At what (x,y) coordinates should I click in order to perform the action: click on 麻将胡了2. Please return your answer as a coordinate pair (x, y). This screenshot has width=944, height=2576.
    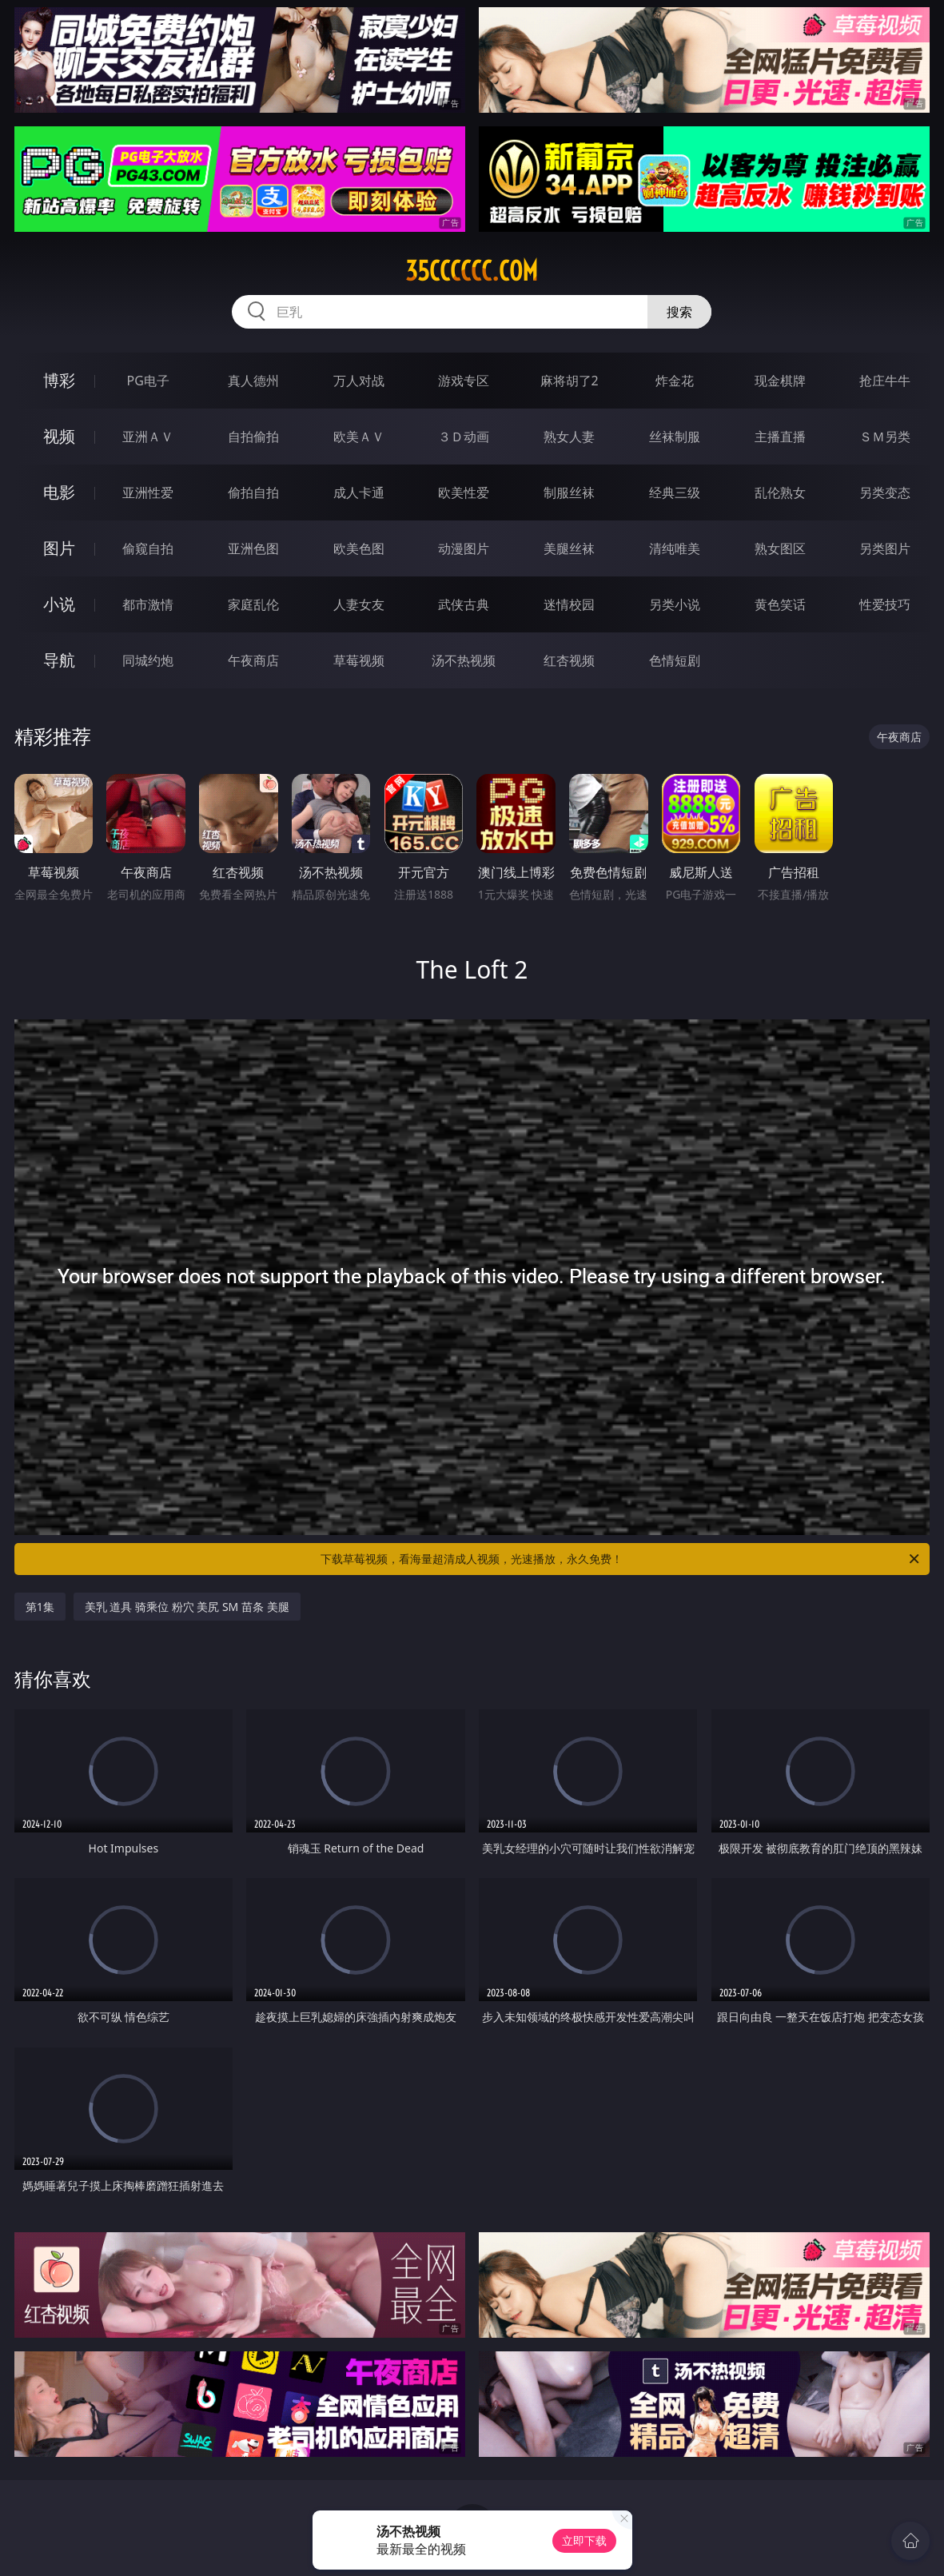
    Looking at the image, I should click on (569, 380).